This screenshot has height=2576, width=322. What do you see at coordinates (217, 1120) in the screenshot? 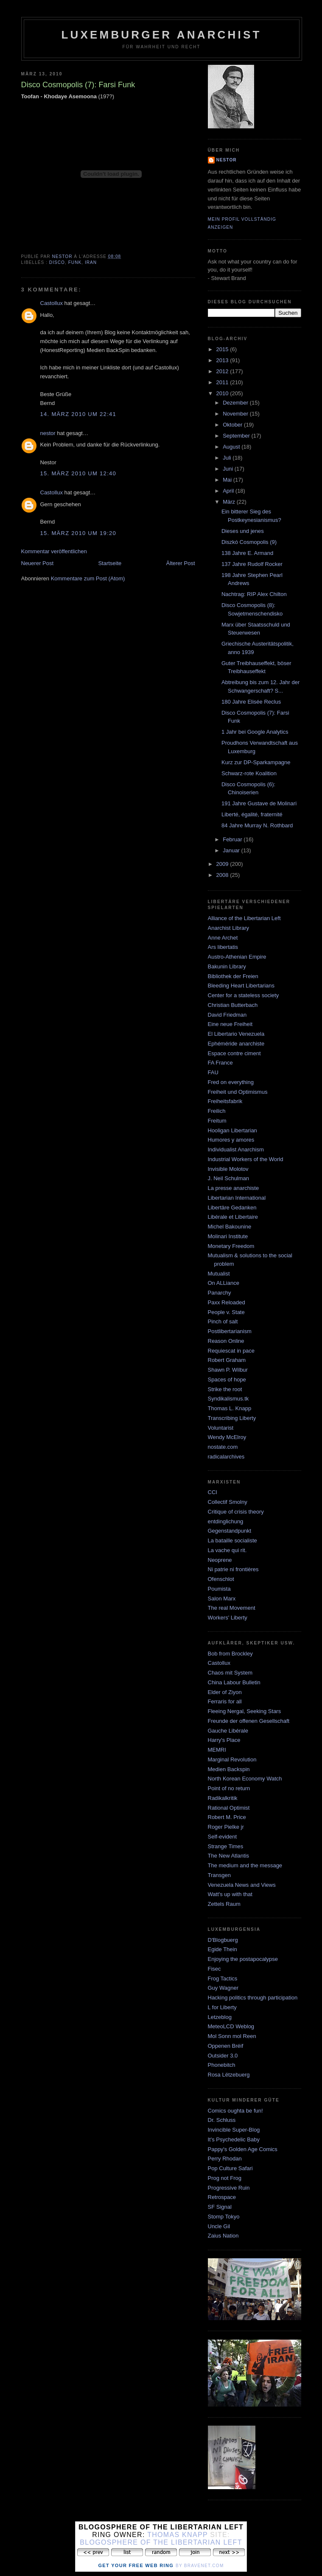
I see `Freitum` at bounding box center [217, 1120].